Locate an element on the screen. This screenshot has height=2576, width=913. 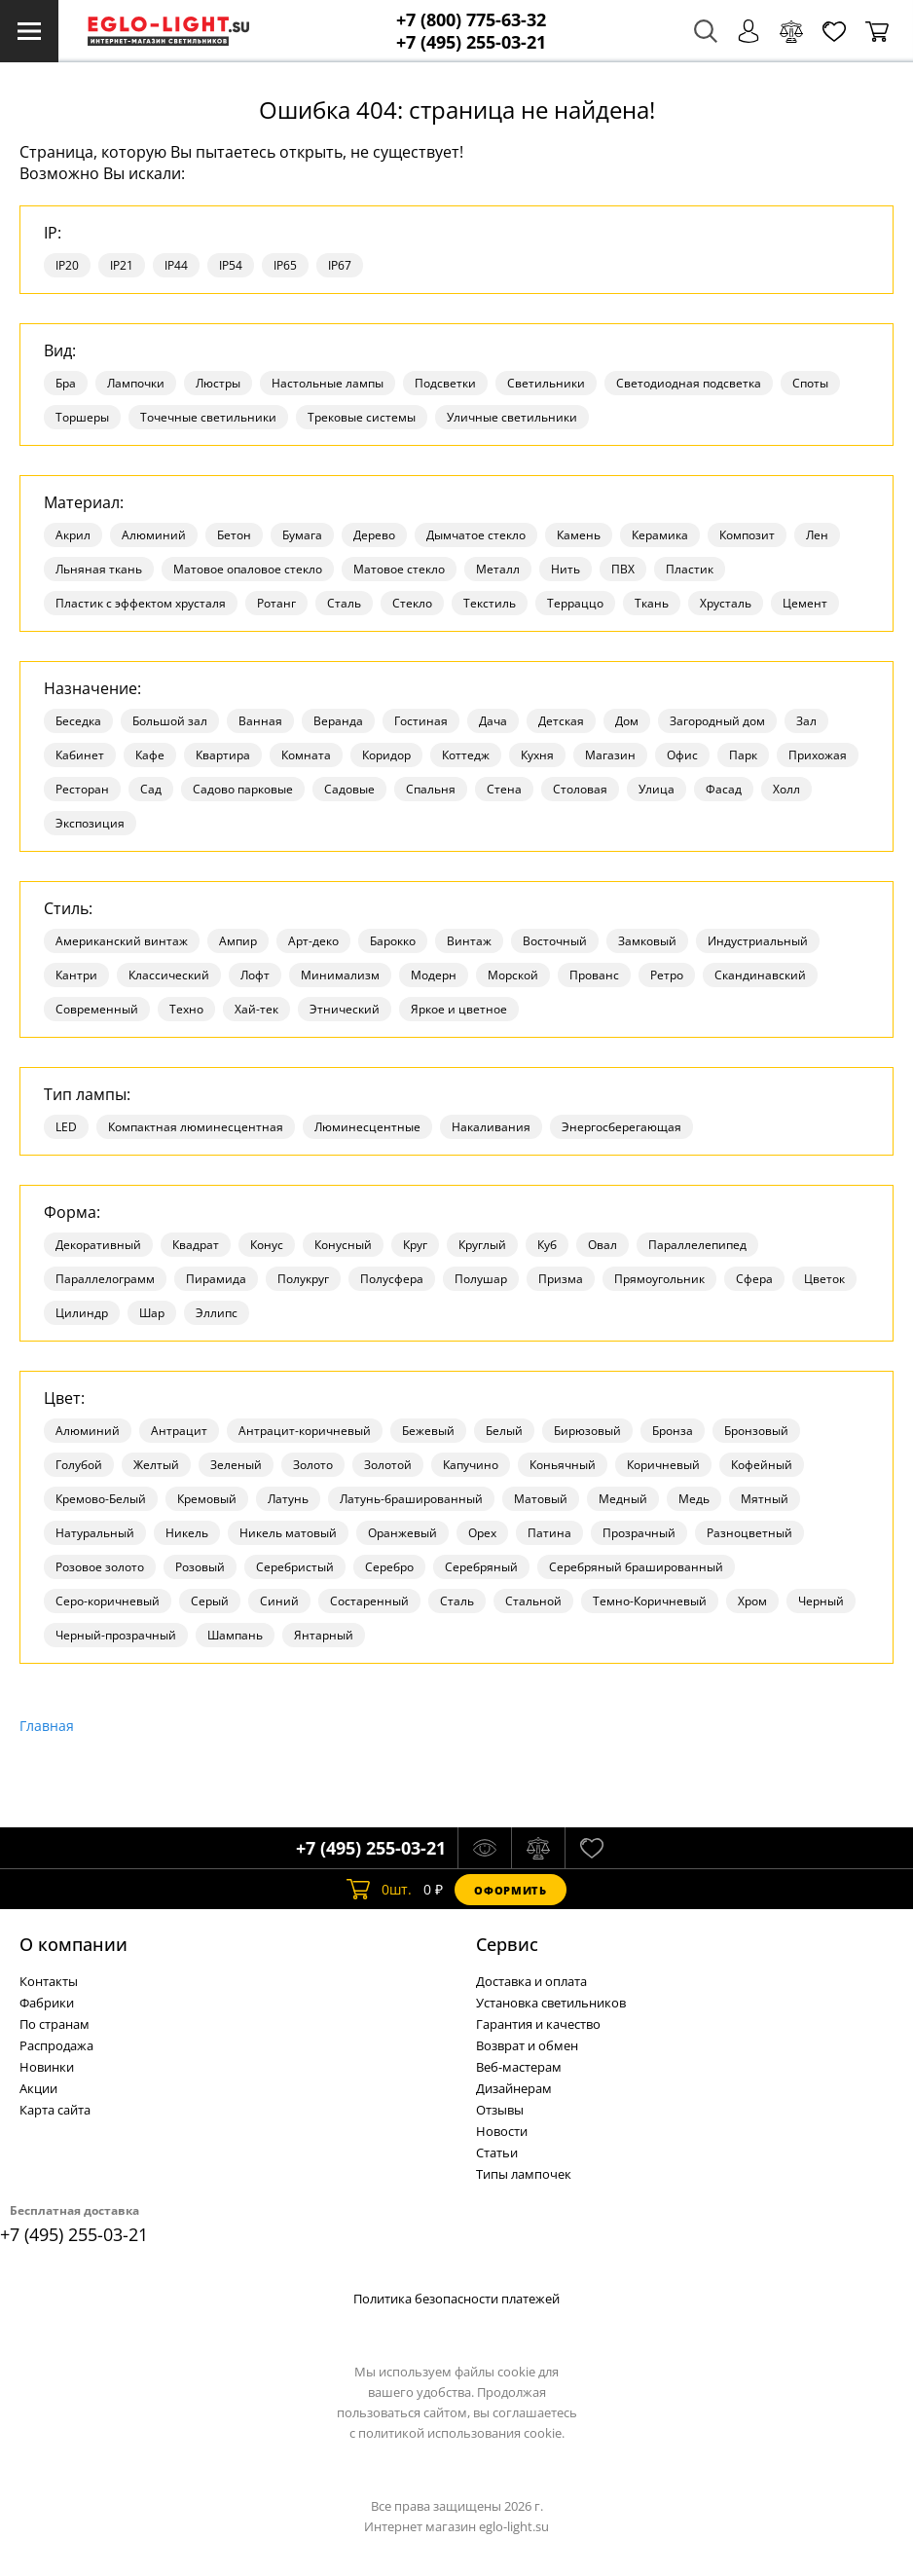
IP20 is located at coordinates (67, 265).